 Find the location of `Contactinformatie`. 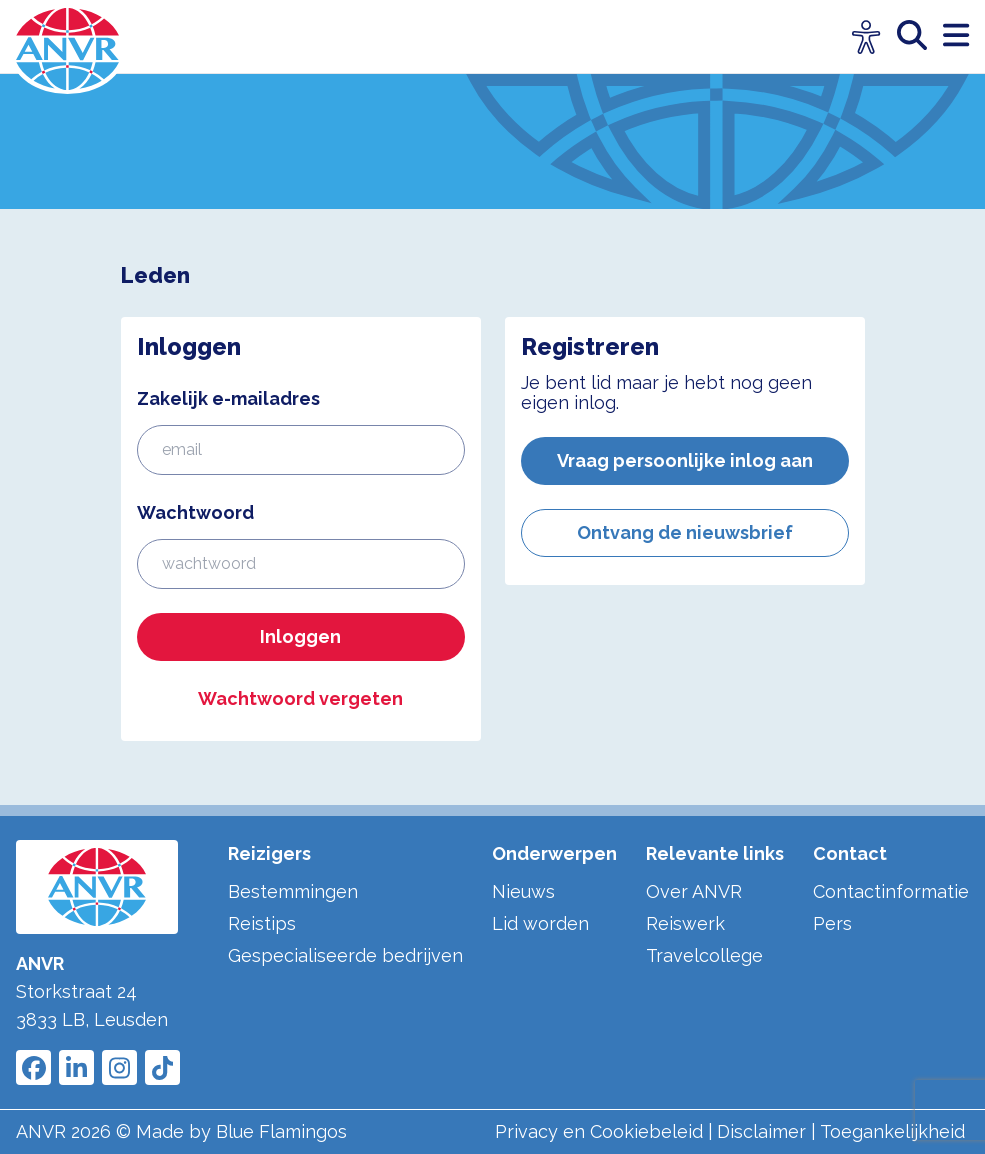

Contactinformatie is located at coordinates (891, 891).